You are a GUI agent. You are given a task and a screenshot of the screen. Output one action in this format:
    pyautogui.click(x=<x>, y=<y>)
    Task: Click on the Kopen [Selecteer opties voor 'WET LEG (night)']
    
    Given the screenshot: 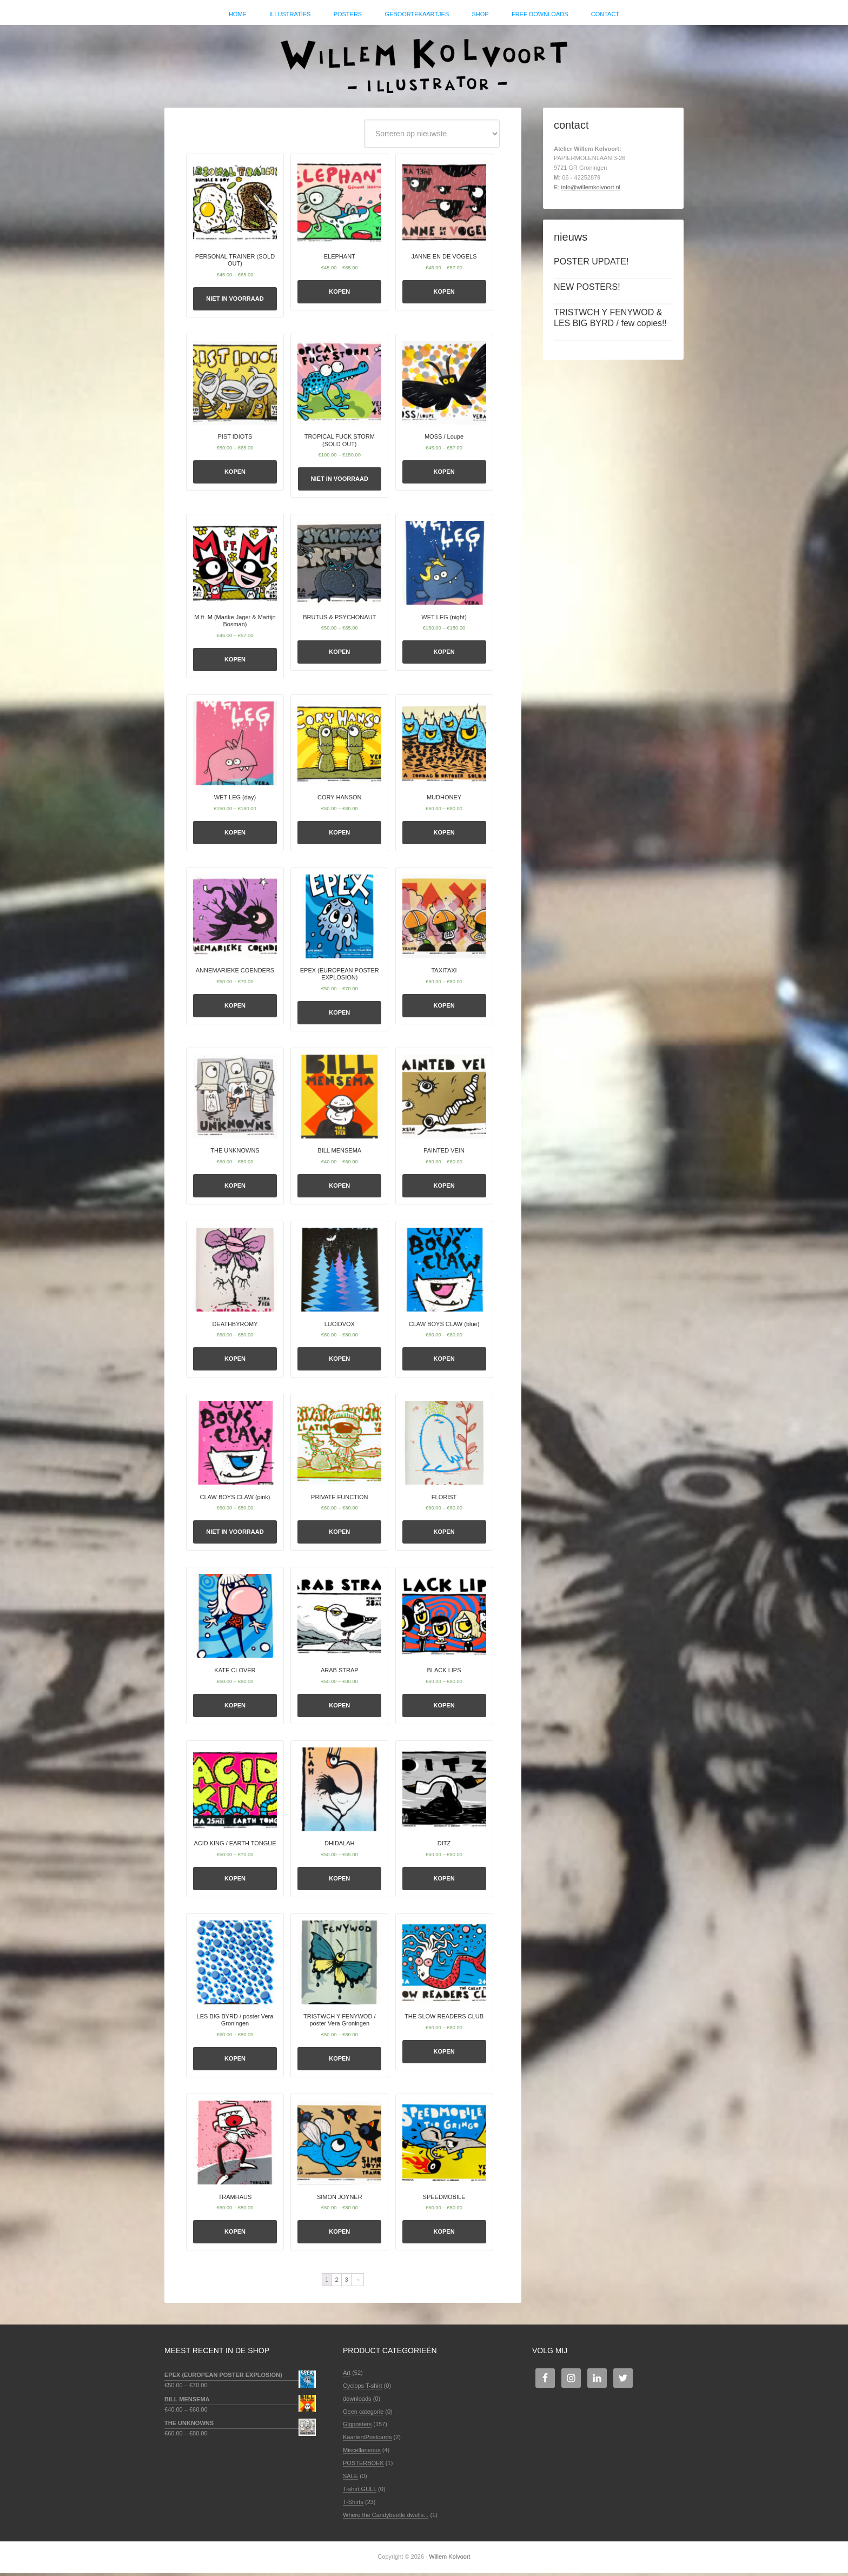 What is the action you would take?
    pyautogui.click(x=443, y=655)
    